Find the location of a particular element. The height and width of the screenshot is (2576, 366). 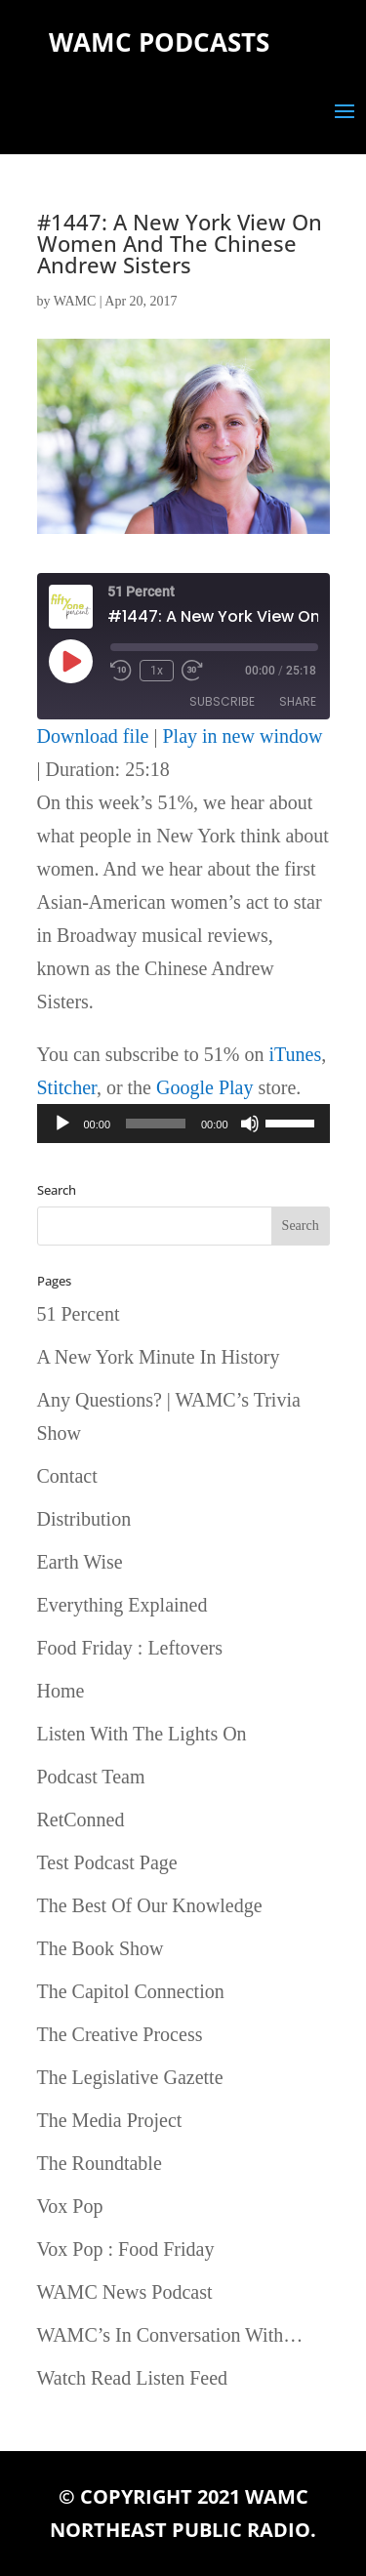

1x [Playback Speed] is located at coordinates (156, 670).